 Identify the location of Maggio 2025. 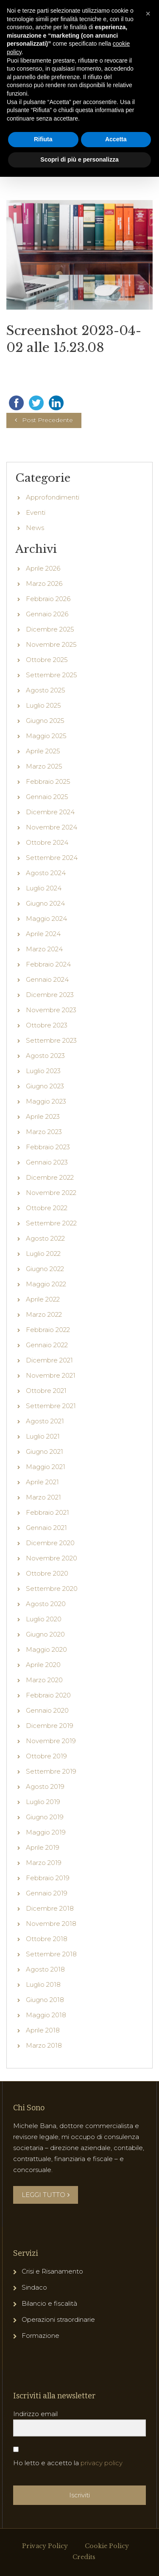
(46, 784).